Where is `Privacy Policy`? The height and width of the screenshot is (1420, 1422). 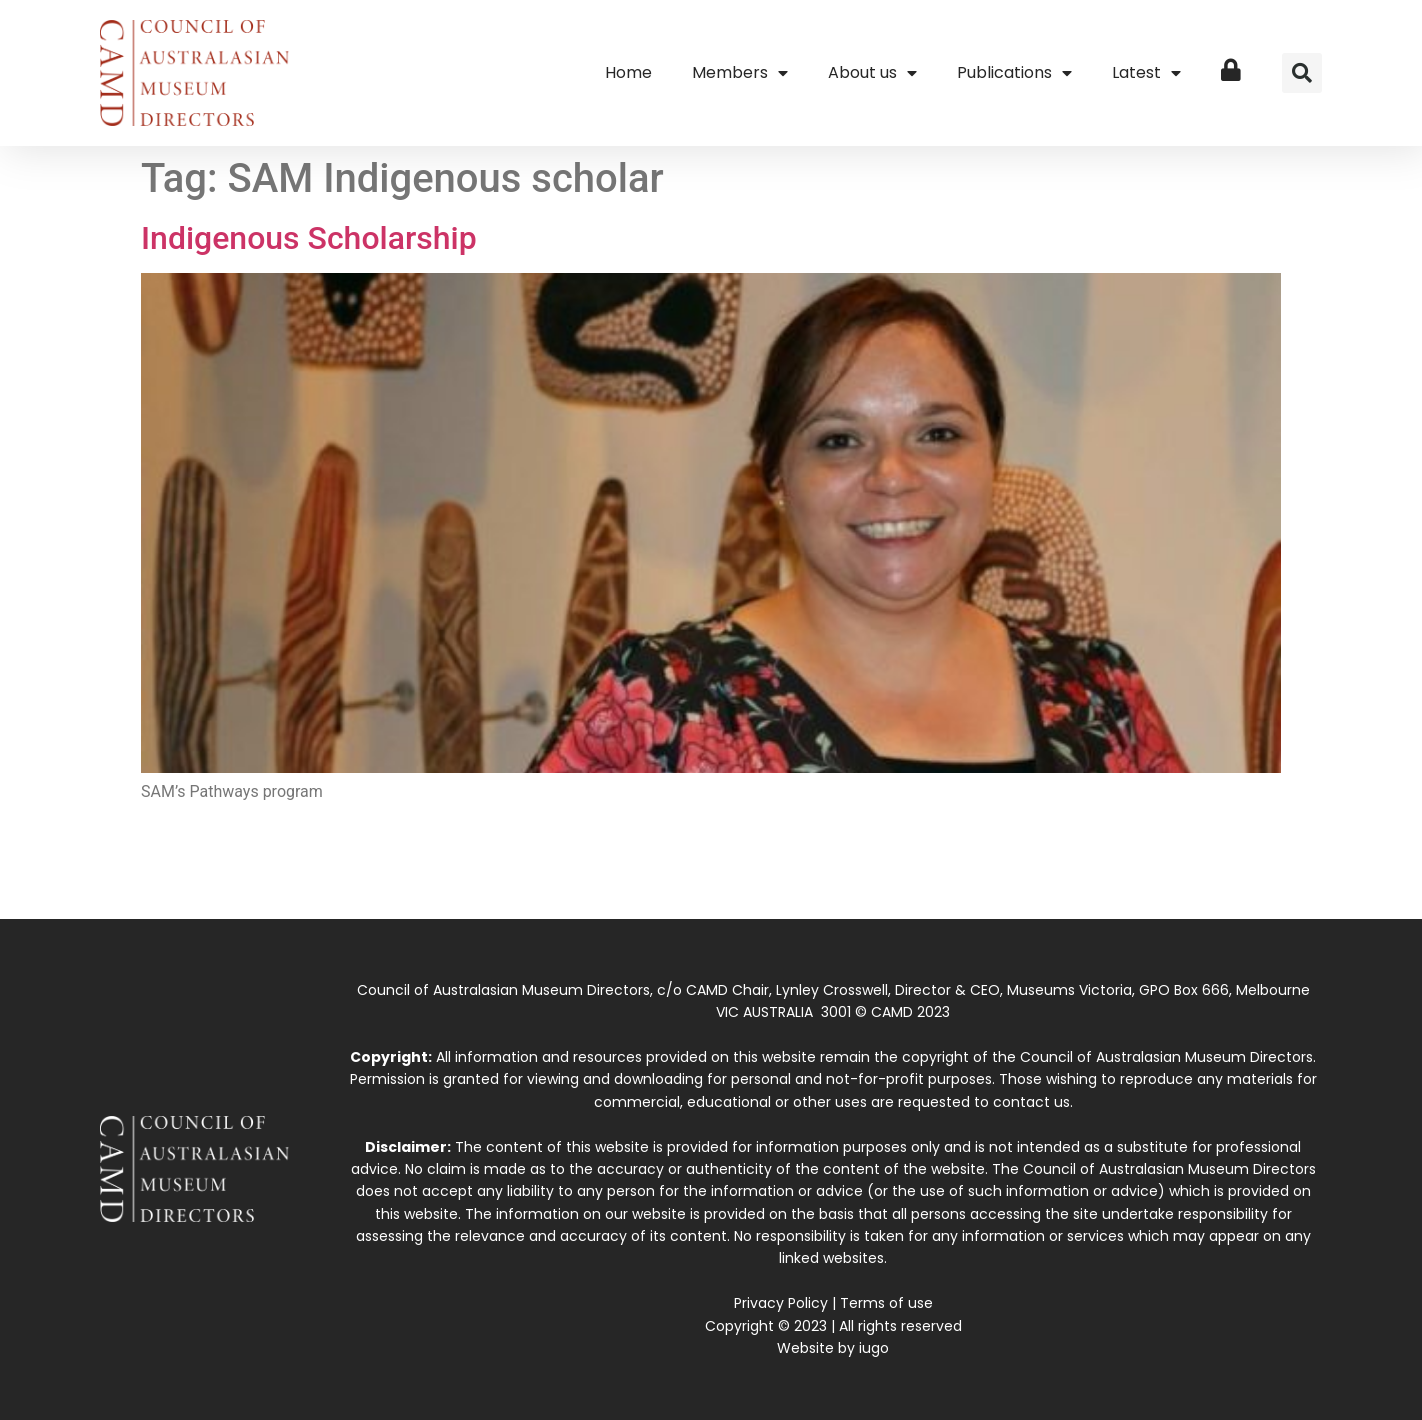 Privacy Policy is located at coordinates (781, 1303).